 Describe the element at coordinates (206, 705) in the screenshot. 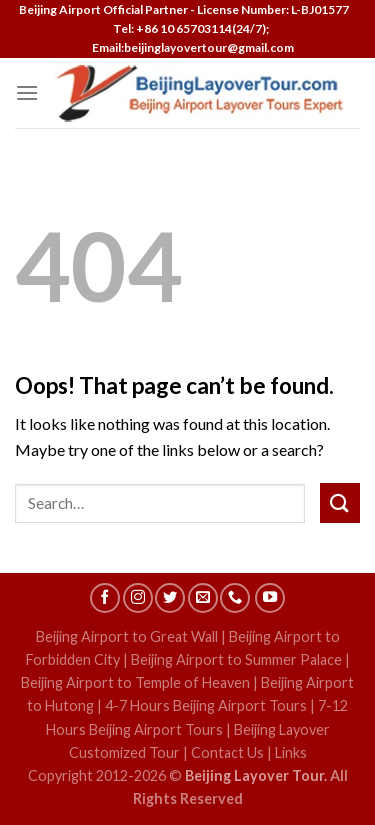

I see `4-7 Hours Beijing Airport Tours` at that location.